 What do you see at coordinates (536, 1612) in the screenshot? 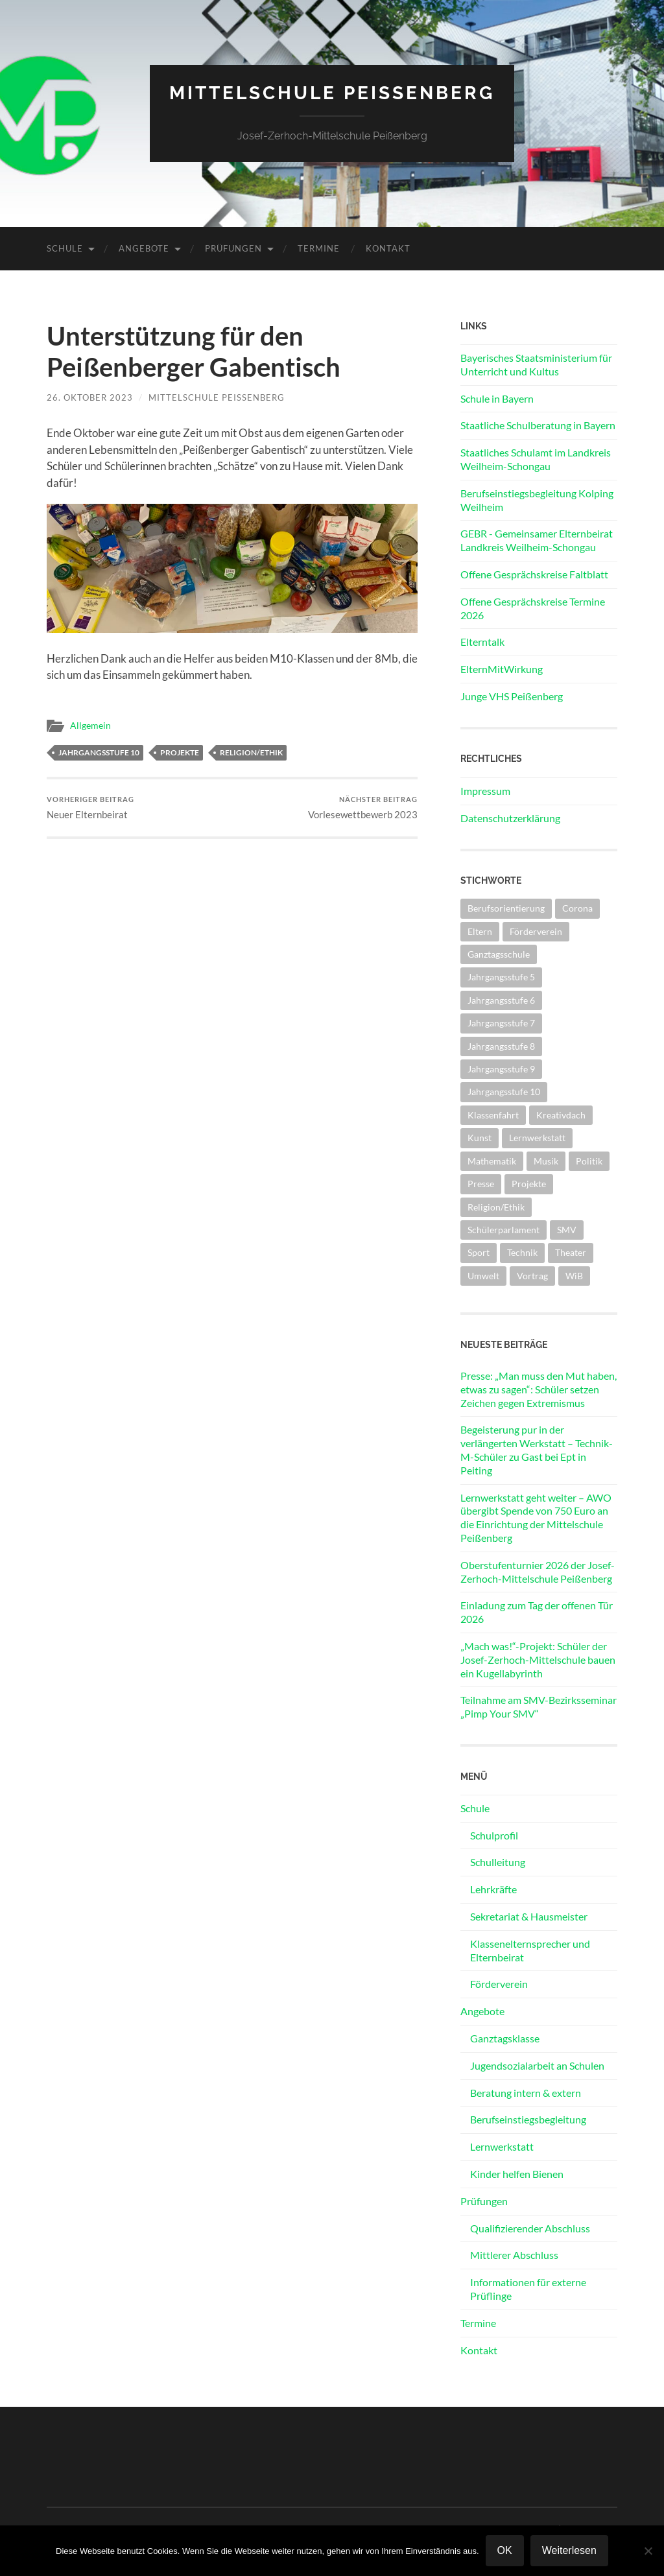
I see `Einladung zum Tag der offenen Tür 2026` at bounding box center [536, 1612].